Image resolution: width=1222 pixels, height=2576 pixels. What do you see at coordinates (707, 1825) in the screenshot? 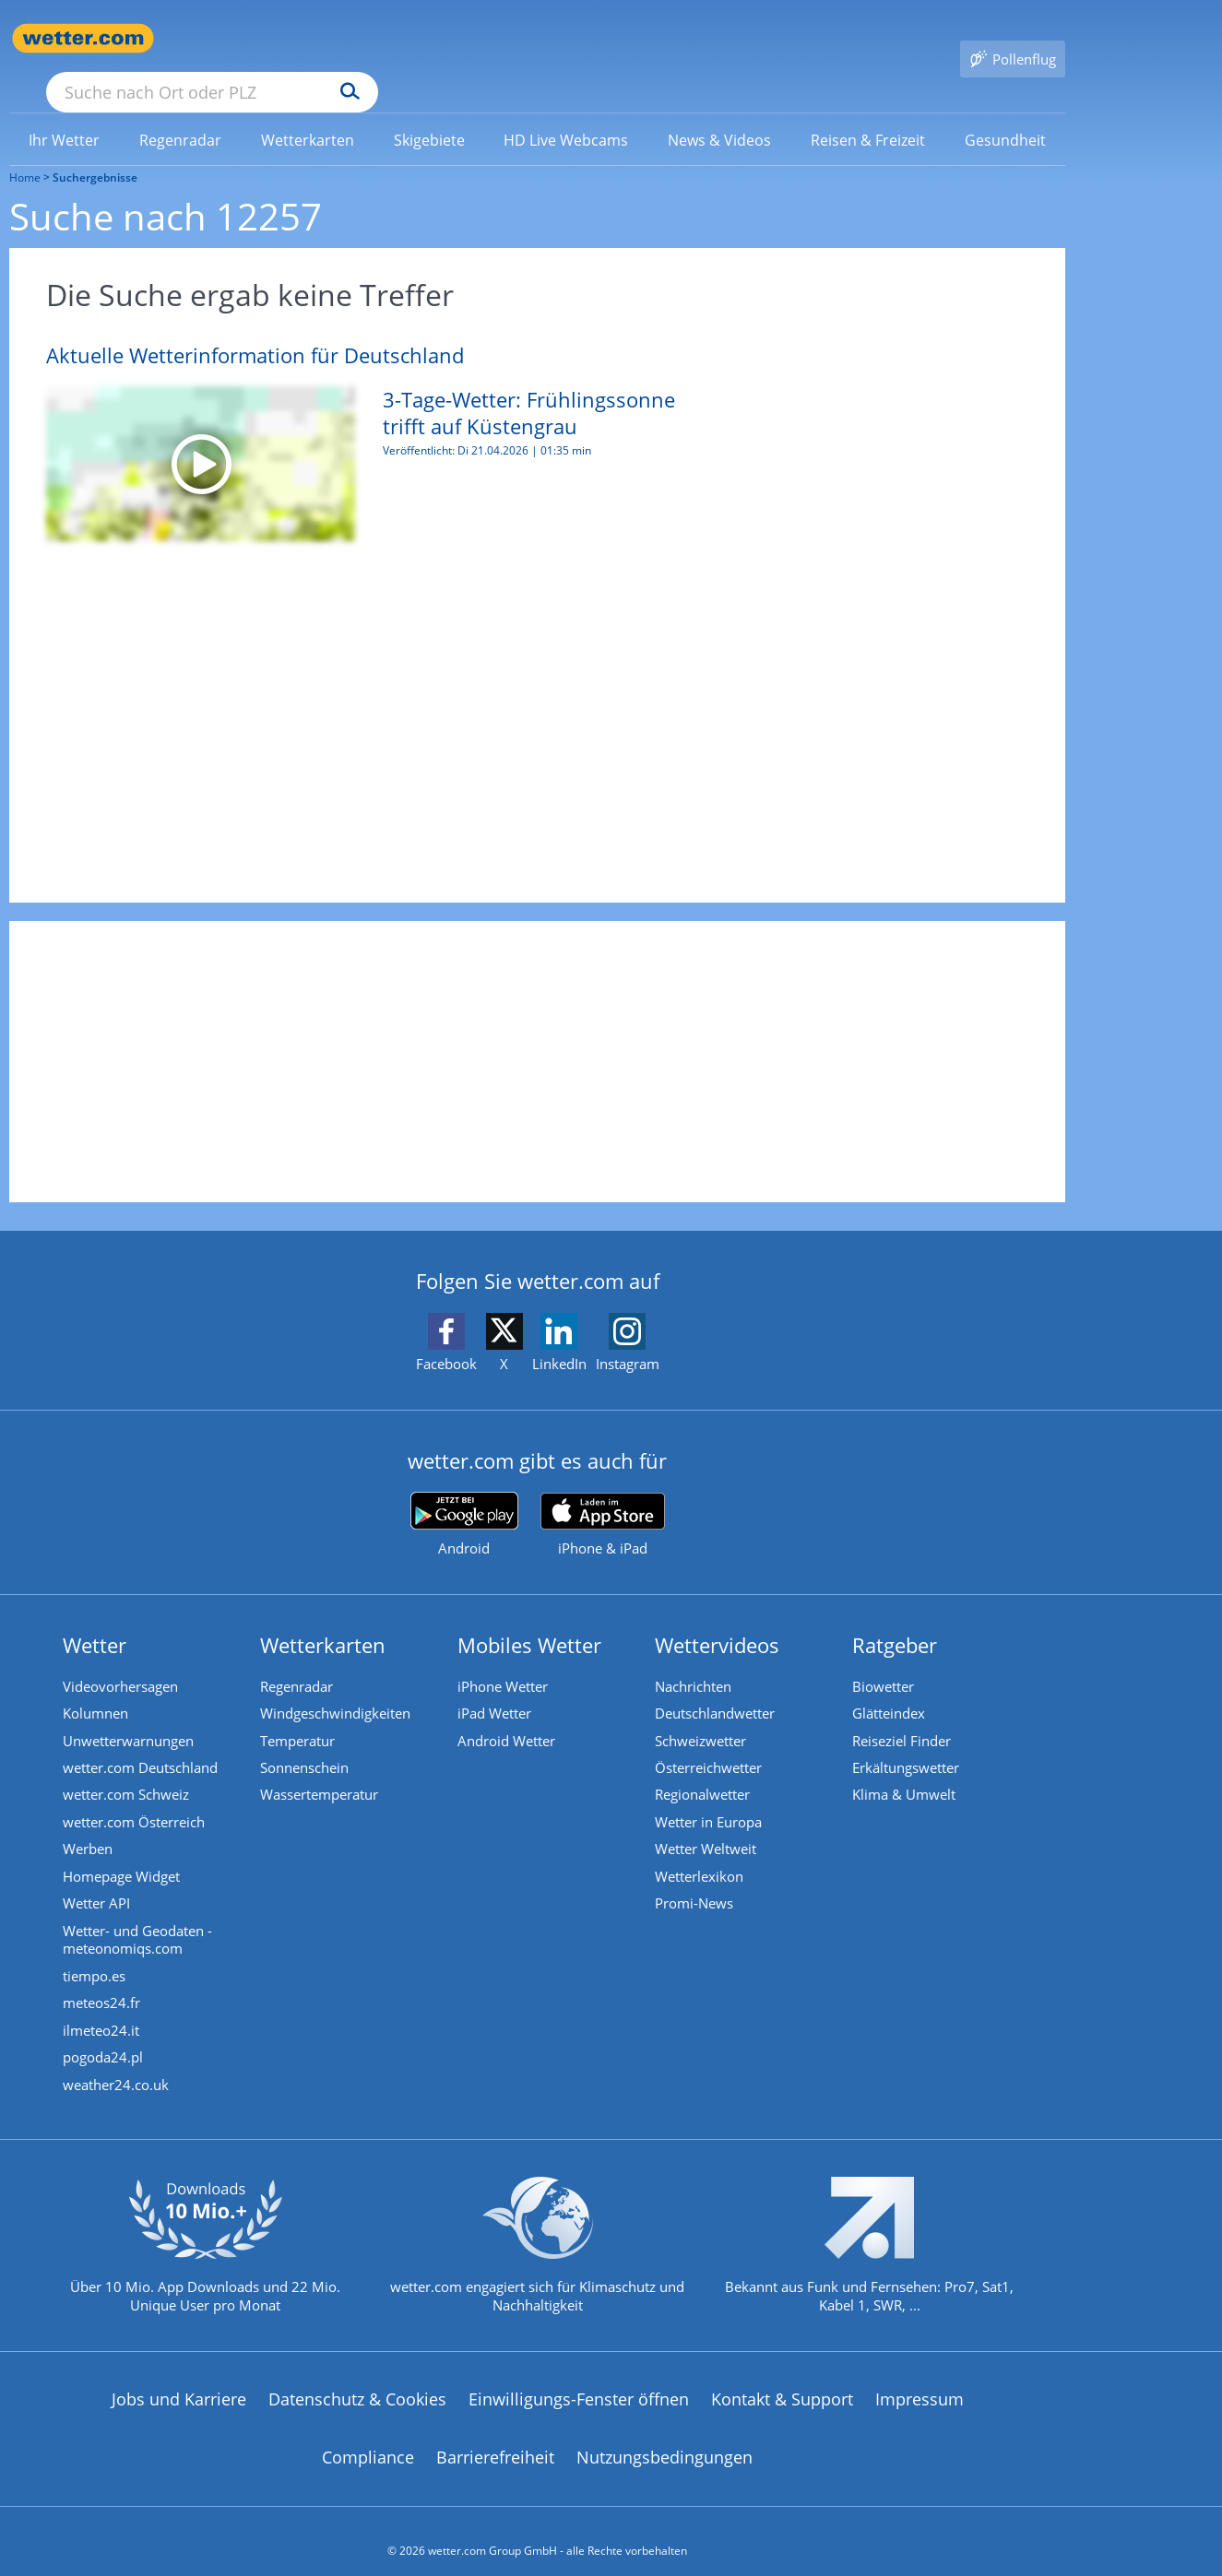
I see `Wetter Weltweit` at bounding box center [707, 1825].